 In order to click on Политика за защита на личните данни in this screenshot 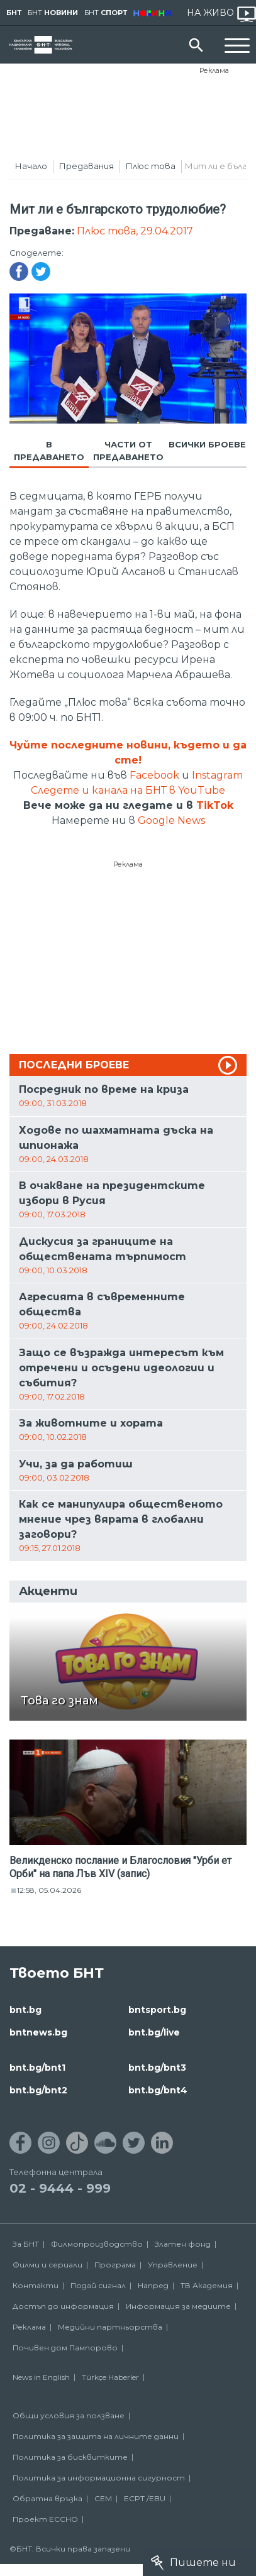, I will do `click(96, 2436)`.